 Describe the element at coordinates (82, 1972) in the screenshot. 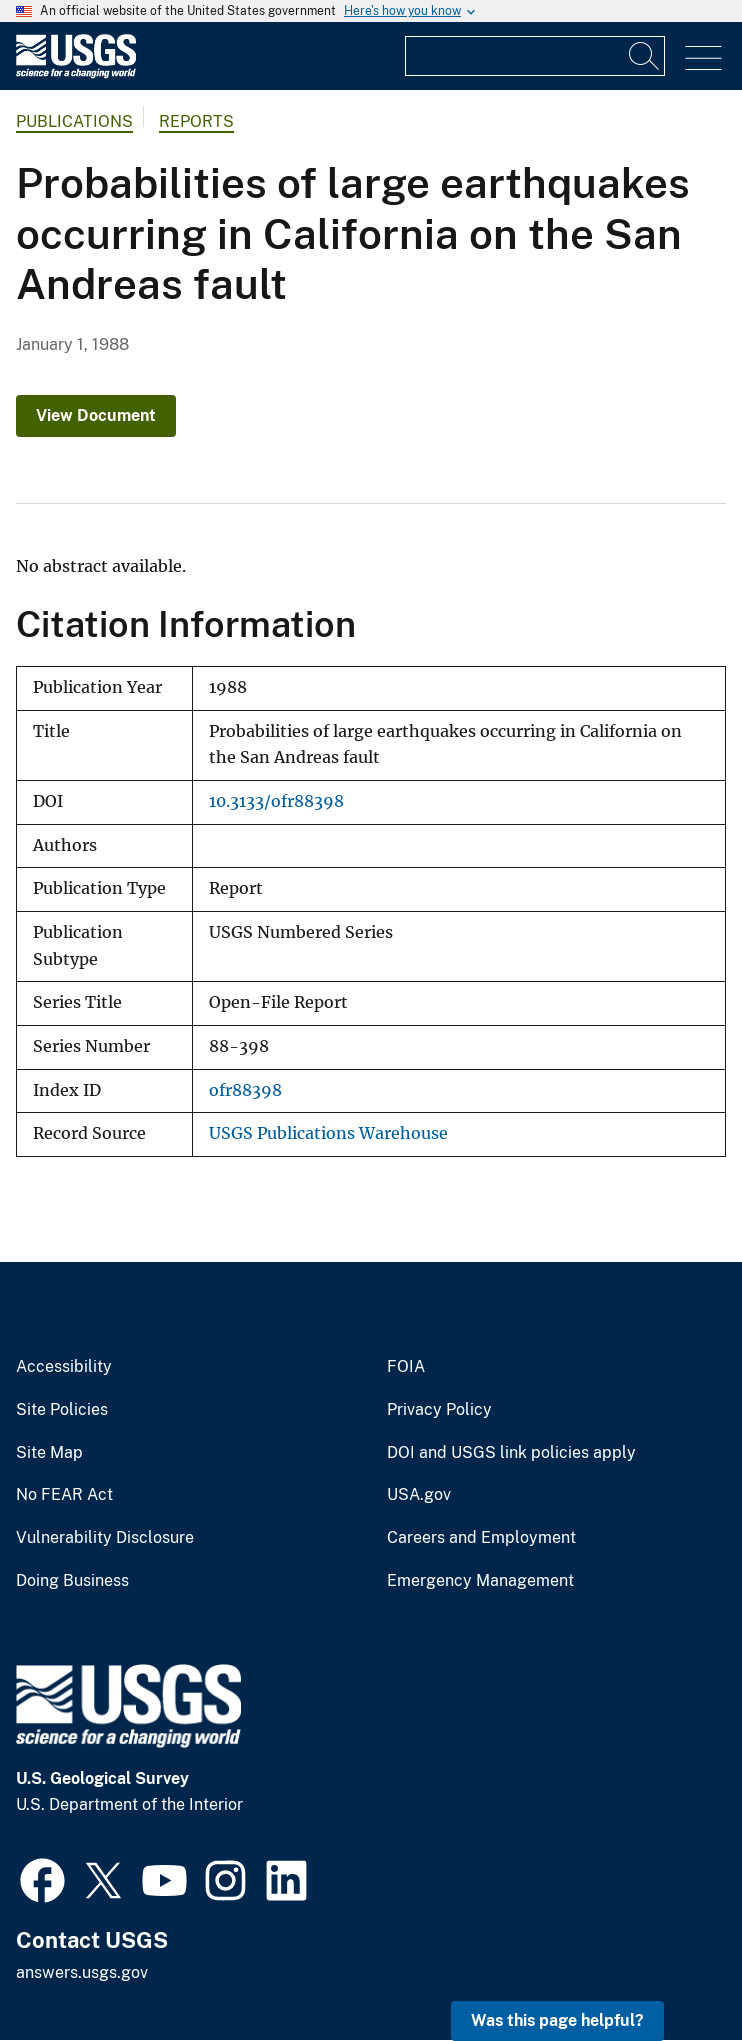

I see `answers.usgs.gov` at that location.